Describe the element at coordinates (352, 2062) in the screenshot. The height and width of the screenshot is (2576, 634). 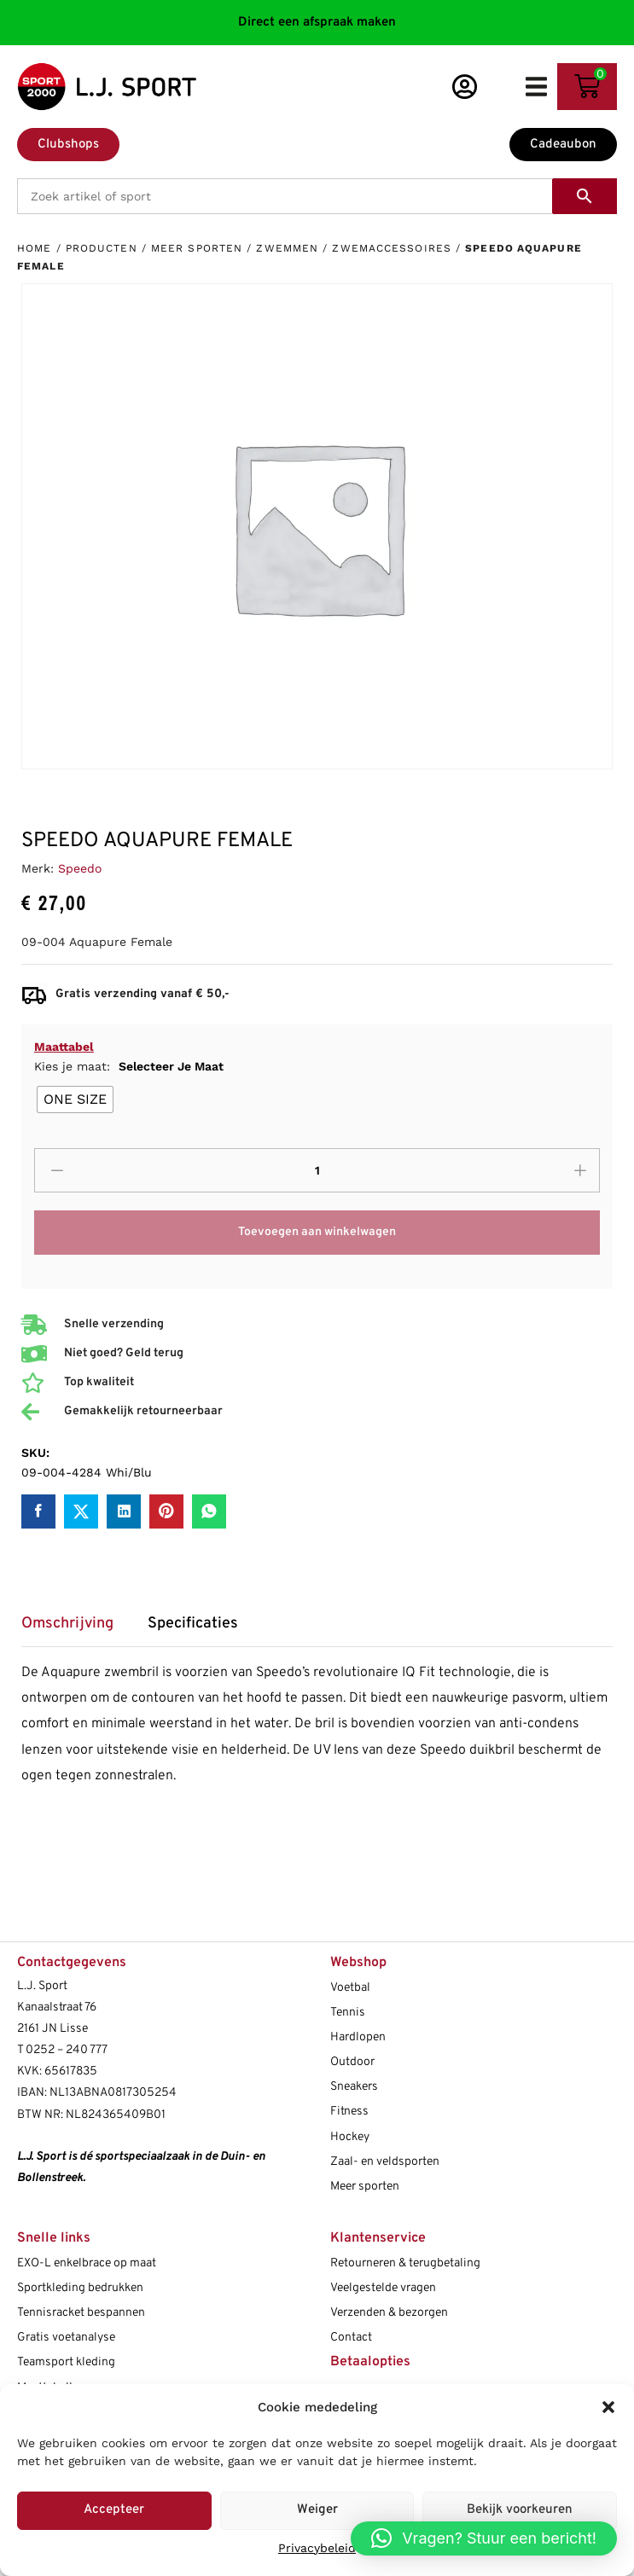
I see `Outdoor` at that location.